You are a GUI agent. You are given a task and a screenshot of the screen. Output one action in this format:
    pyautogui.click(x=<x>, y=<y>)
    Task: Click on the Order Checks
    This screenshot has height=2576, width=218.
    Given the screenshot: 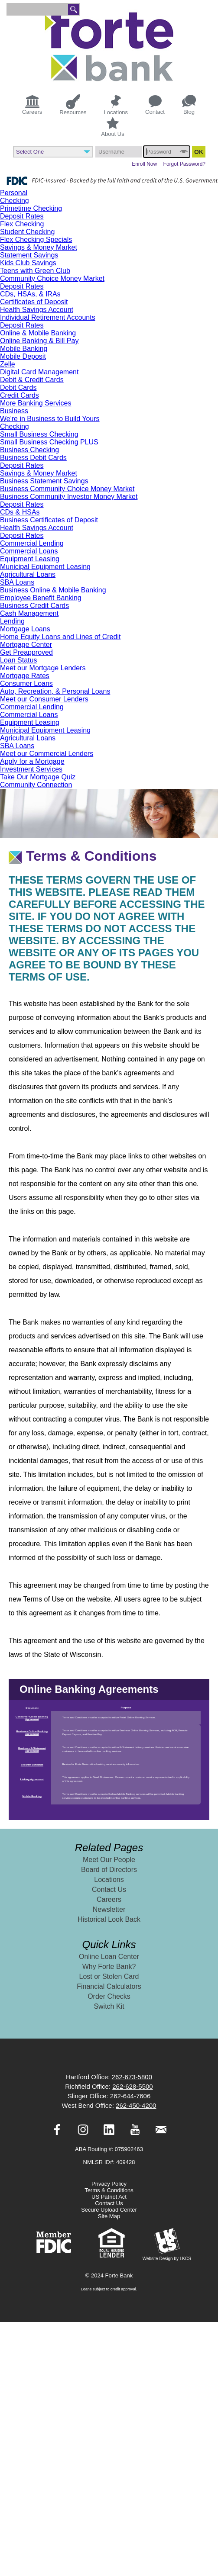 What is the action you would take?
    pyautogui.click(x=109, y=1996)
    